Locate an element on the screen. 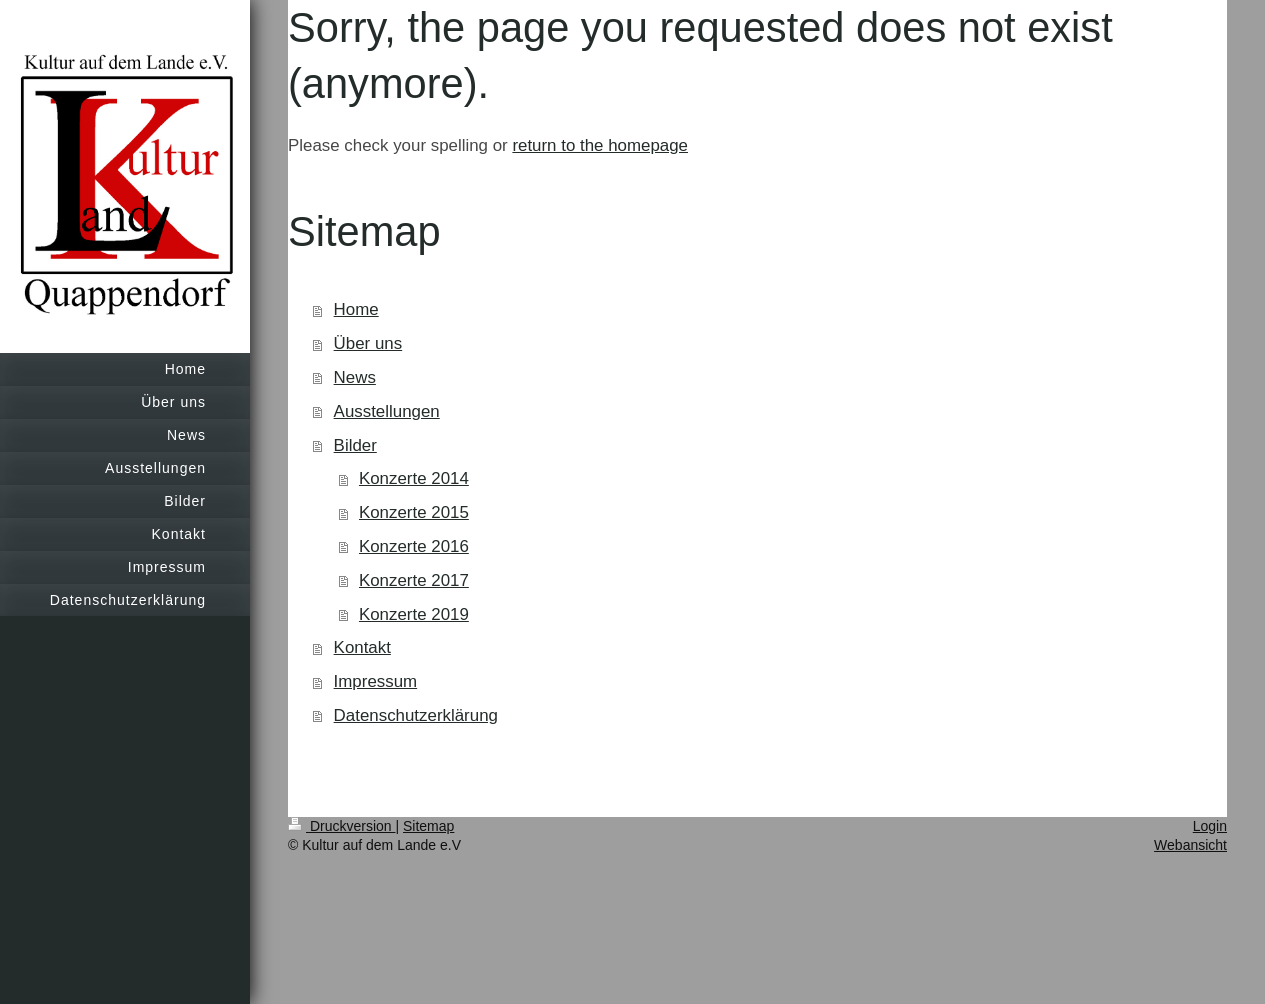 This screenshot has width=1265, height=1004. Konzerte 2016 is located at coordinates (414, 546).